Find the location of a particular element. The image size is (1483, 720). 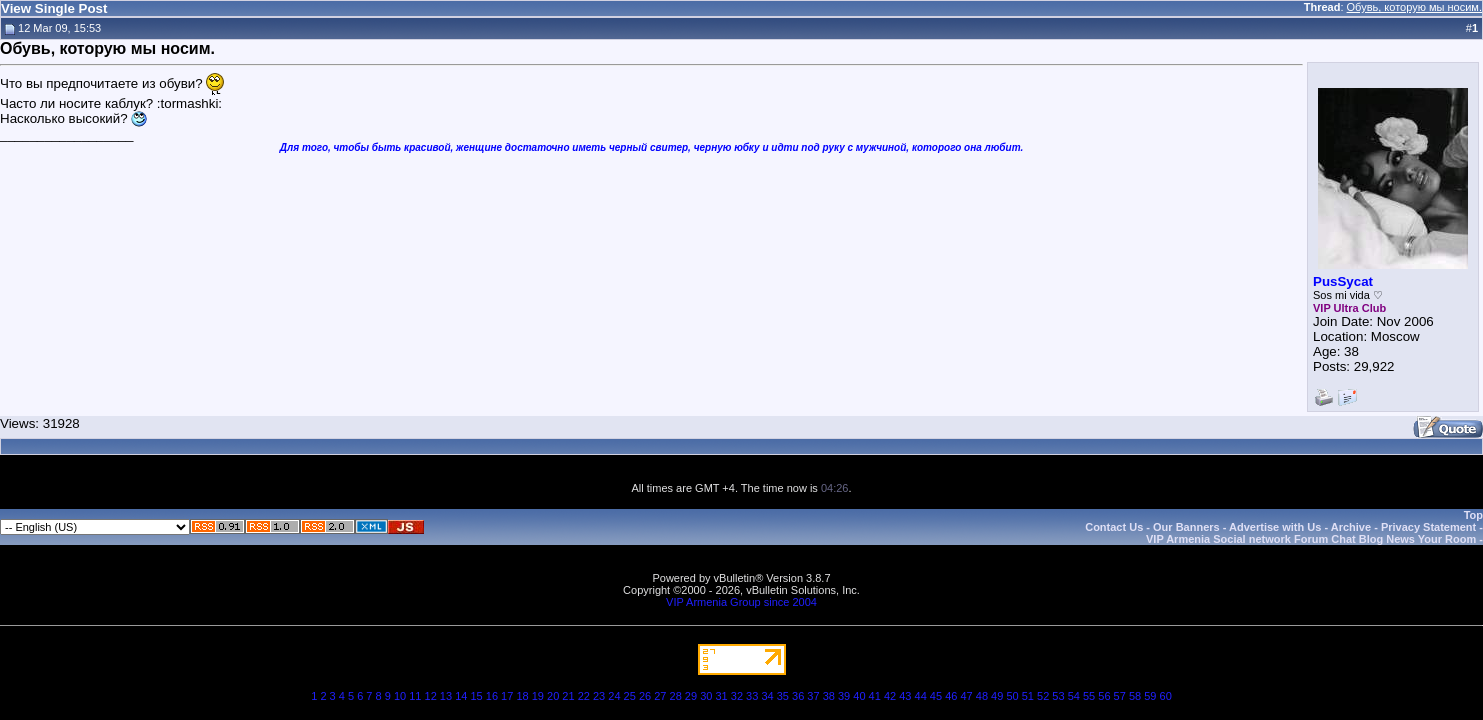

50 is located at coordinates (1012, 696).